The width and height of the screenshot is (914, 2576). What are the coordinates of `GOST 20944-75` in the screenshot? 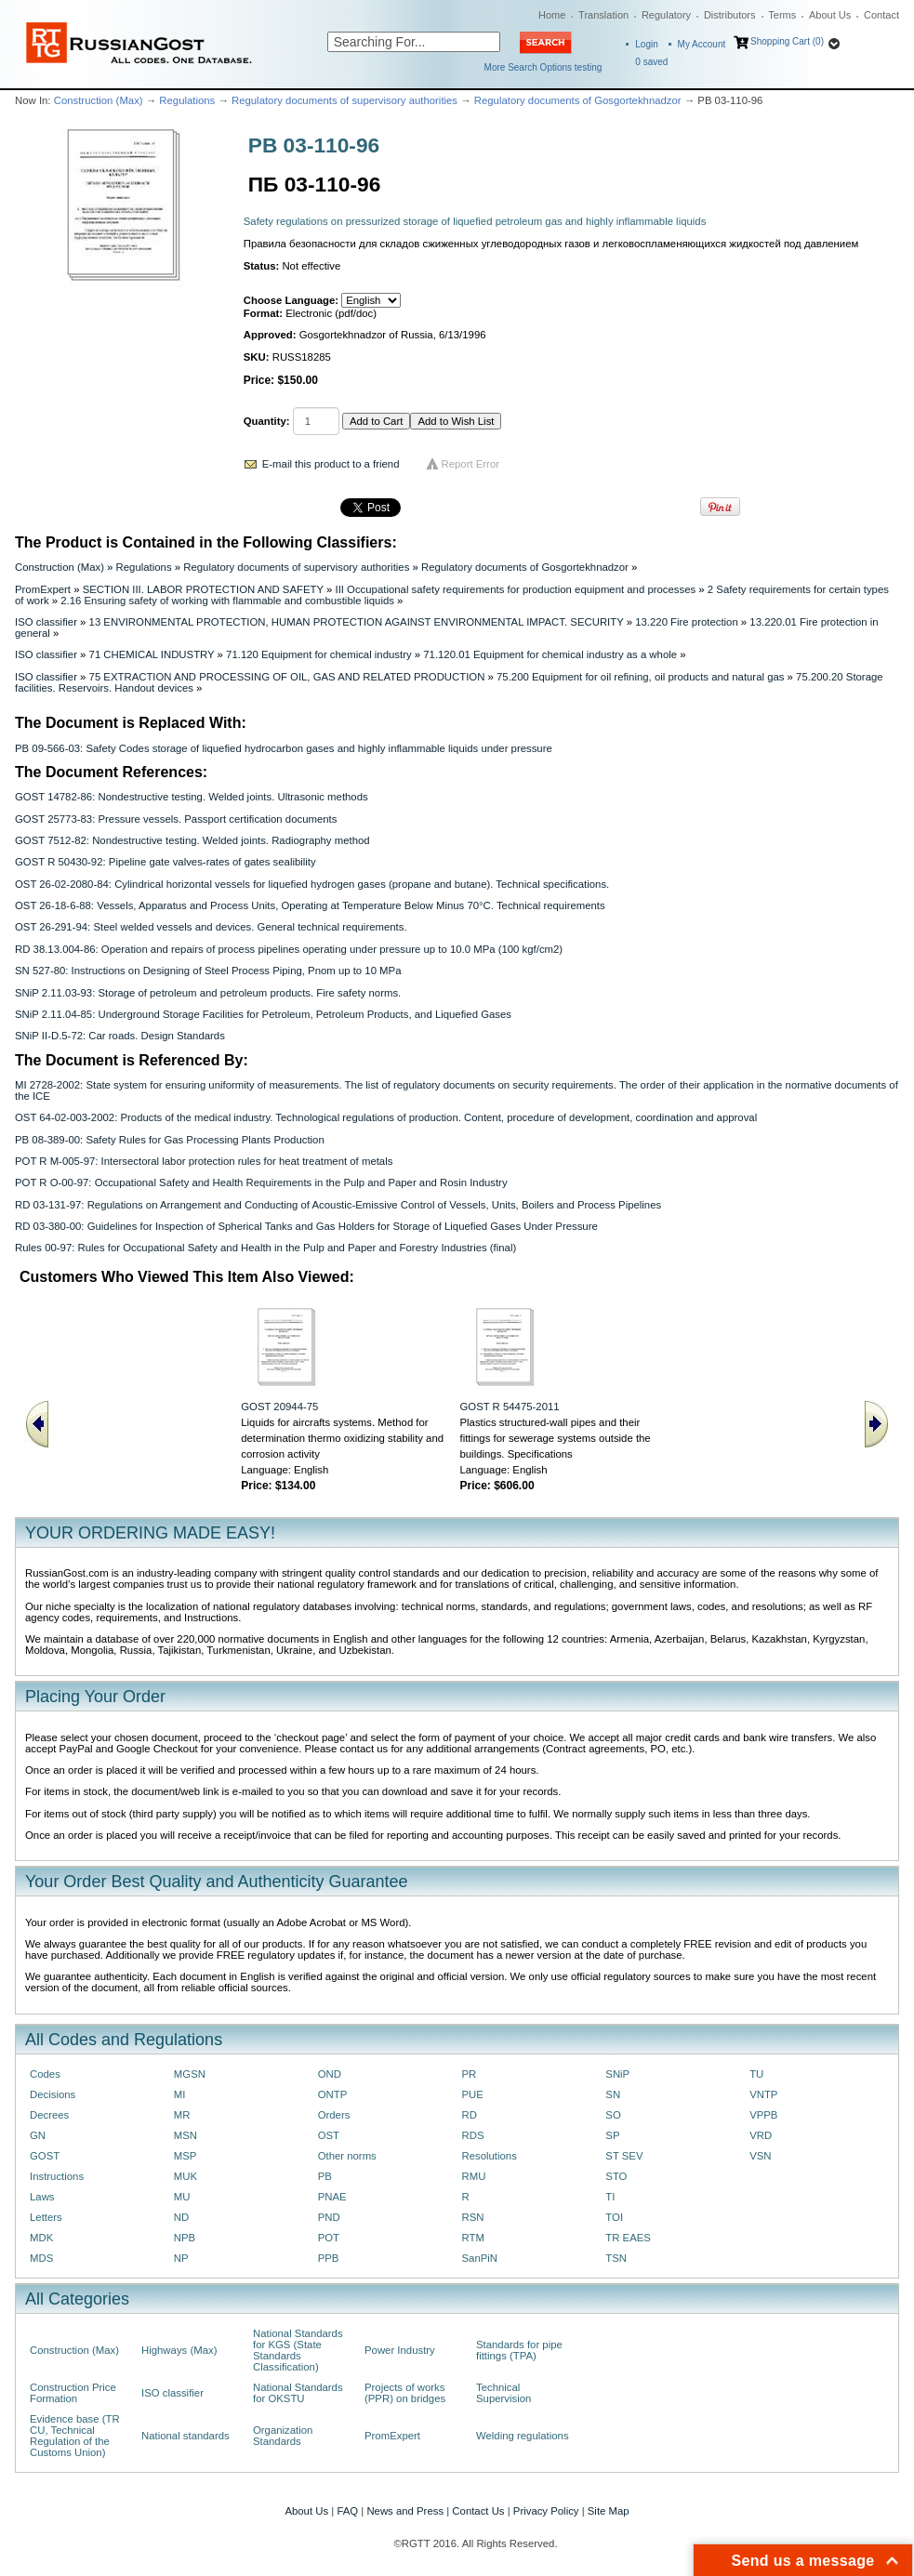 It's located at (279, 1406).